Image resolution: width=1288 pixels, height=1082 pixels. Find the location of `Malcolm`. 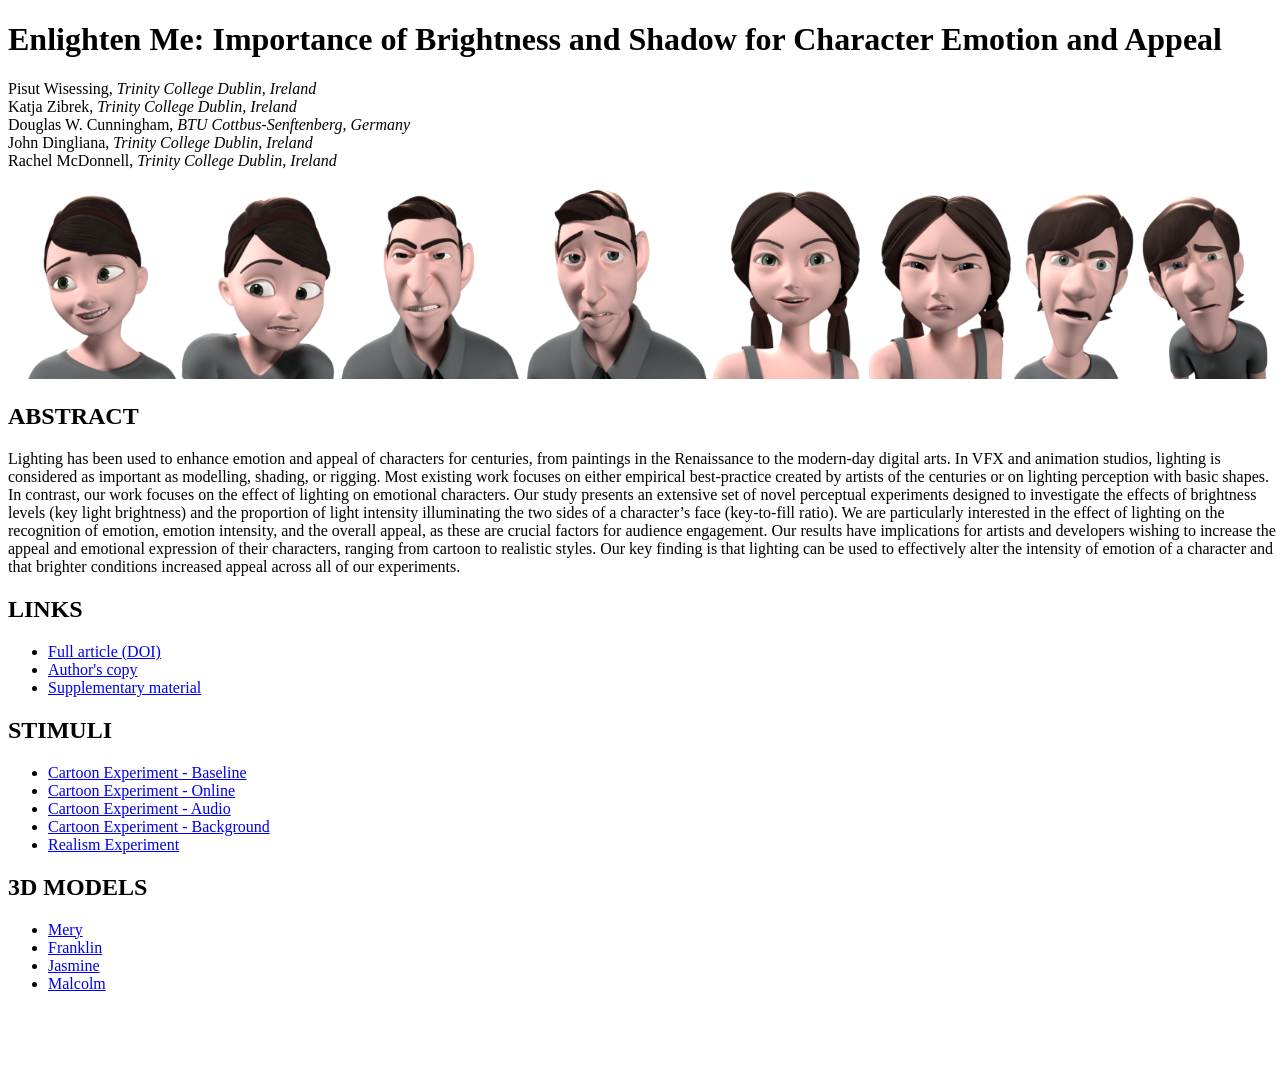

Malcolm is located at coordinates (77, 983).